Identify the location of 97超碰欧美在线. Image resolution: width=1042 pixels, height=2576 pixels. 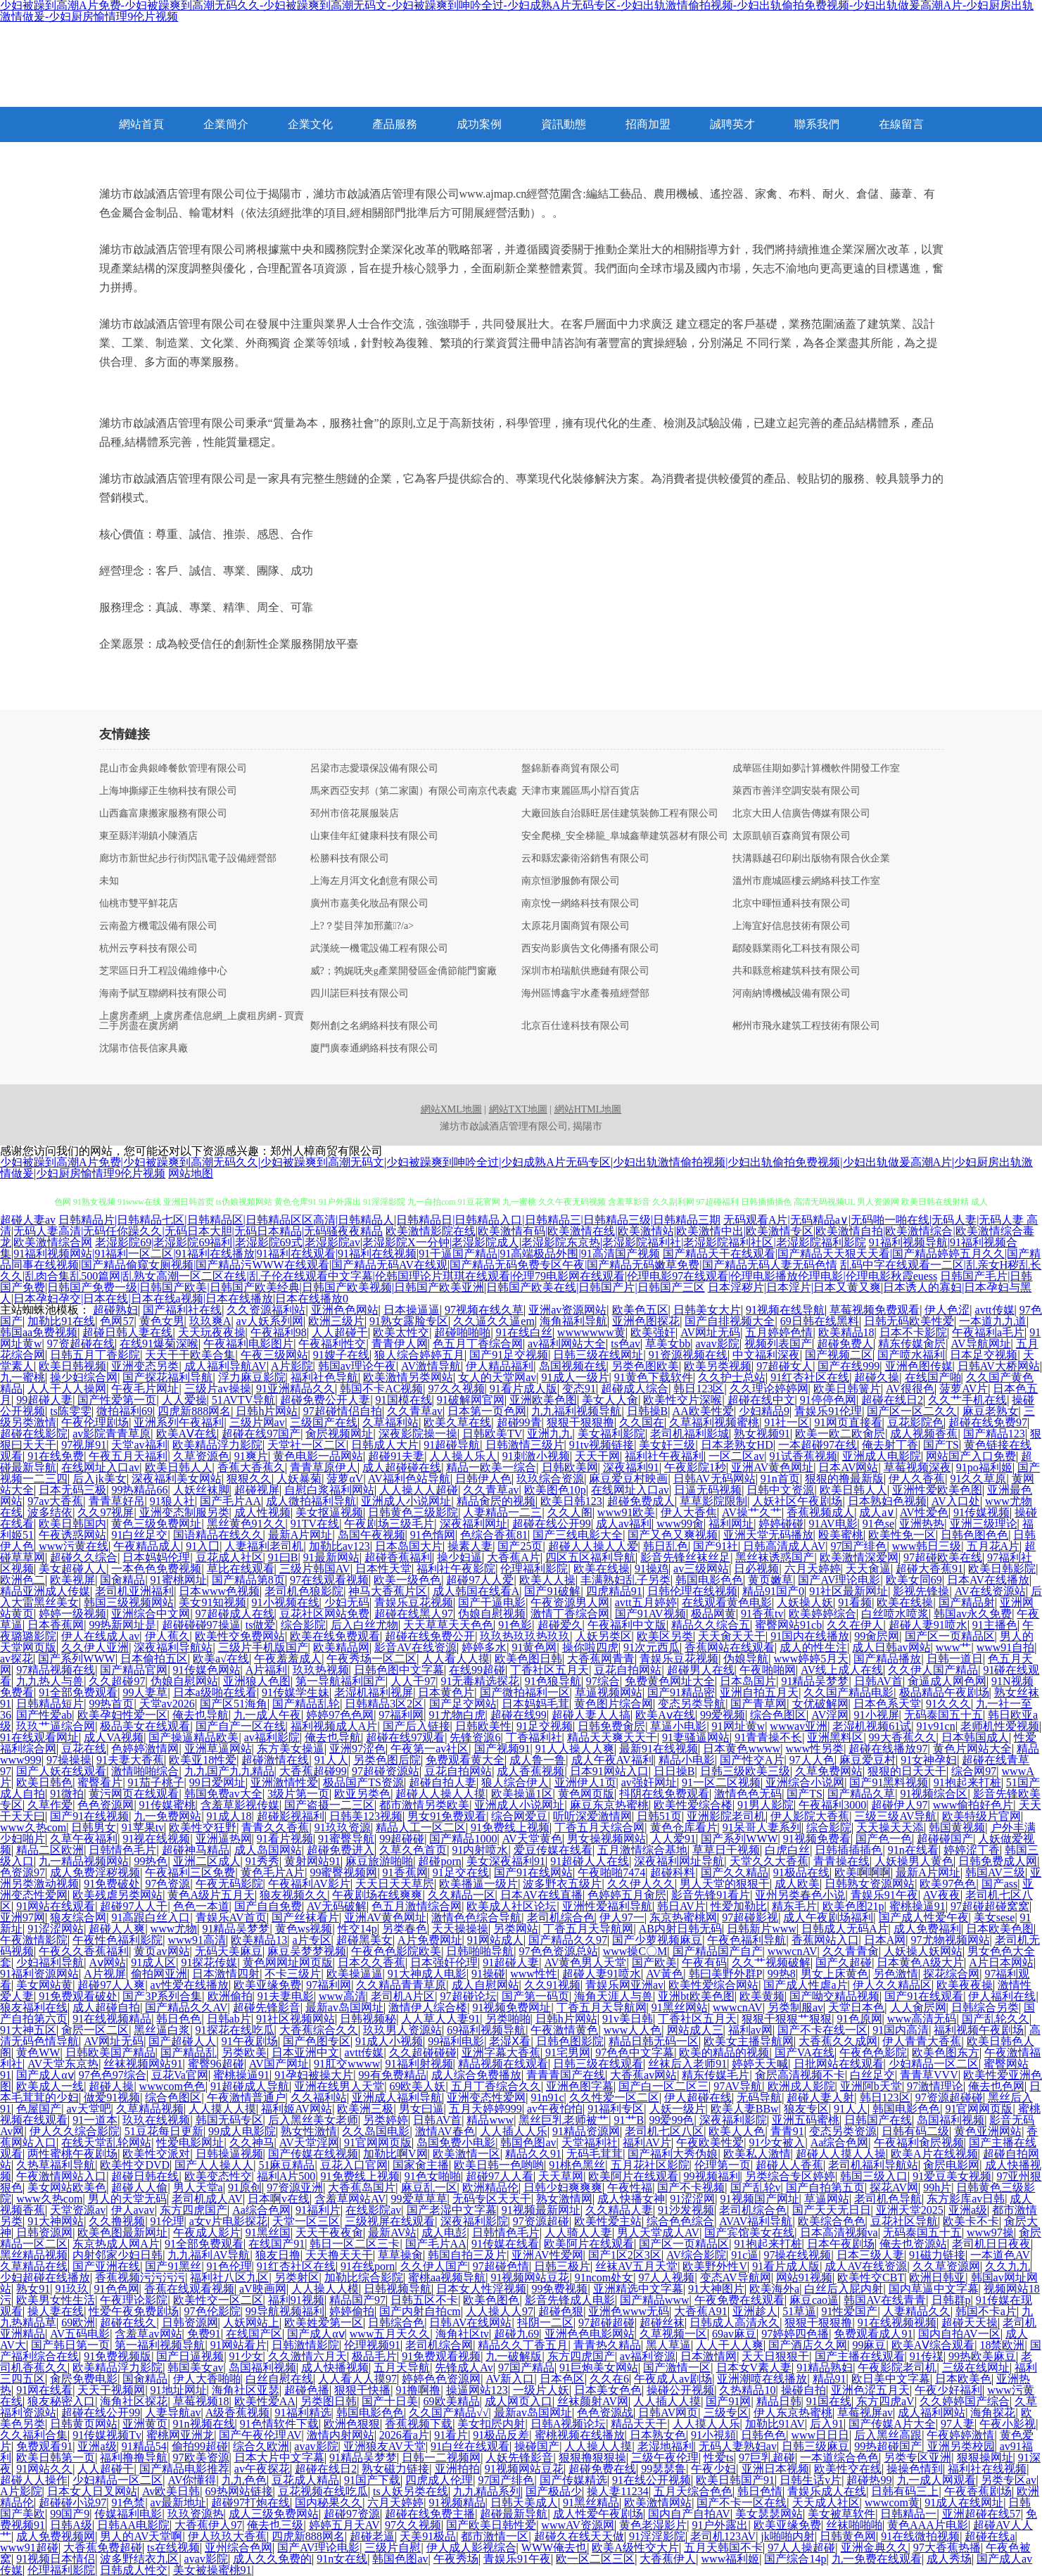
(942, 1557).